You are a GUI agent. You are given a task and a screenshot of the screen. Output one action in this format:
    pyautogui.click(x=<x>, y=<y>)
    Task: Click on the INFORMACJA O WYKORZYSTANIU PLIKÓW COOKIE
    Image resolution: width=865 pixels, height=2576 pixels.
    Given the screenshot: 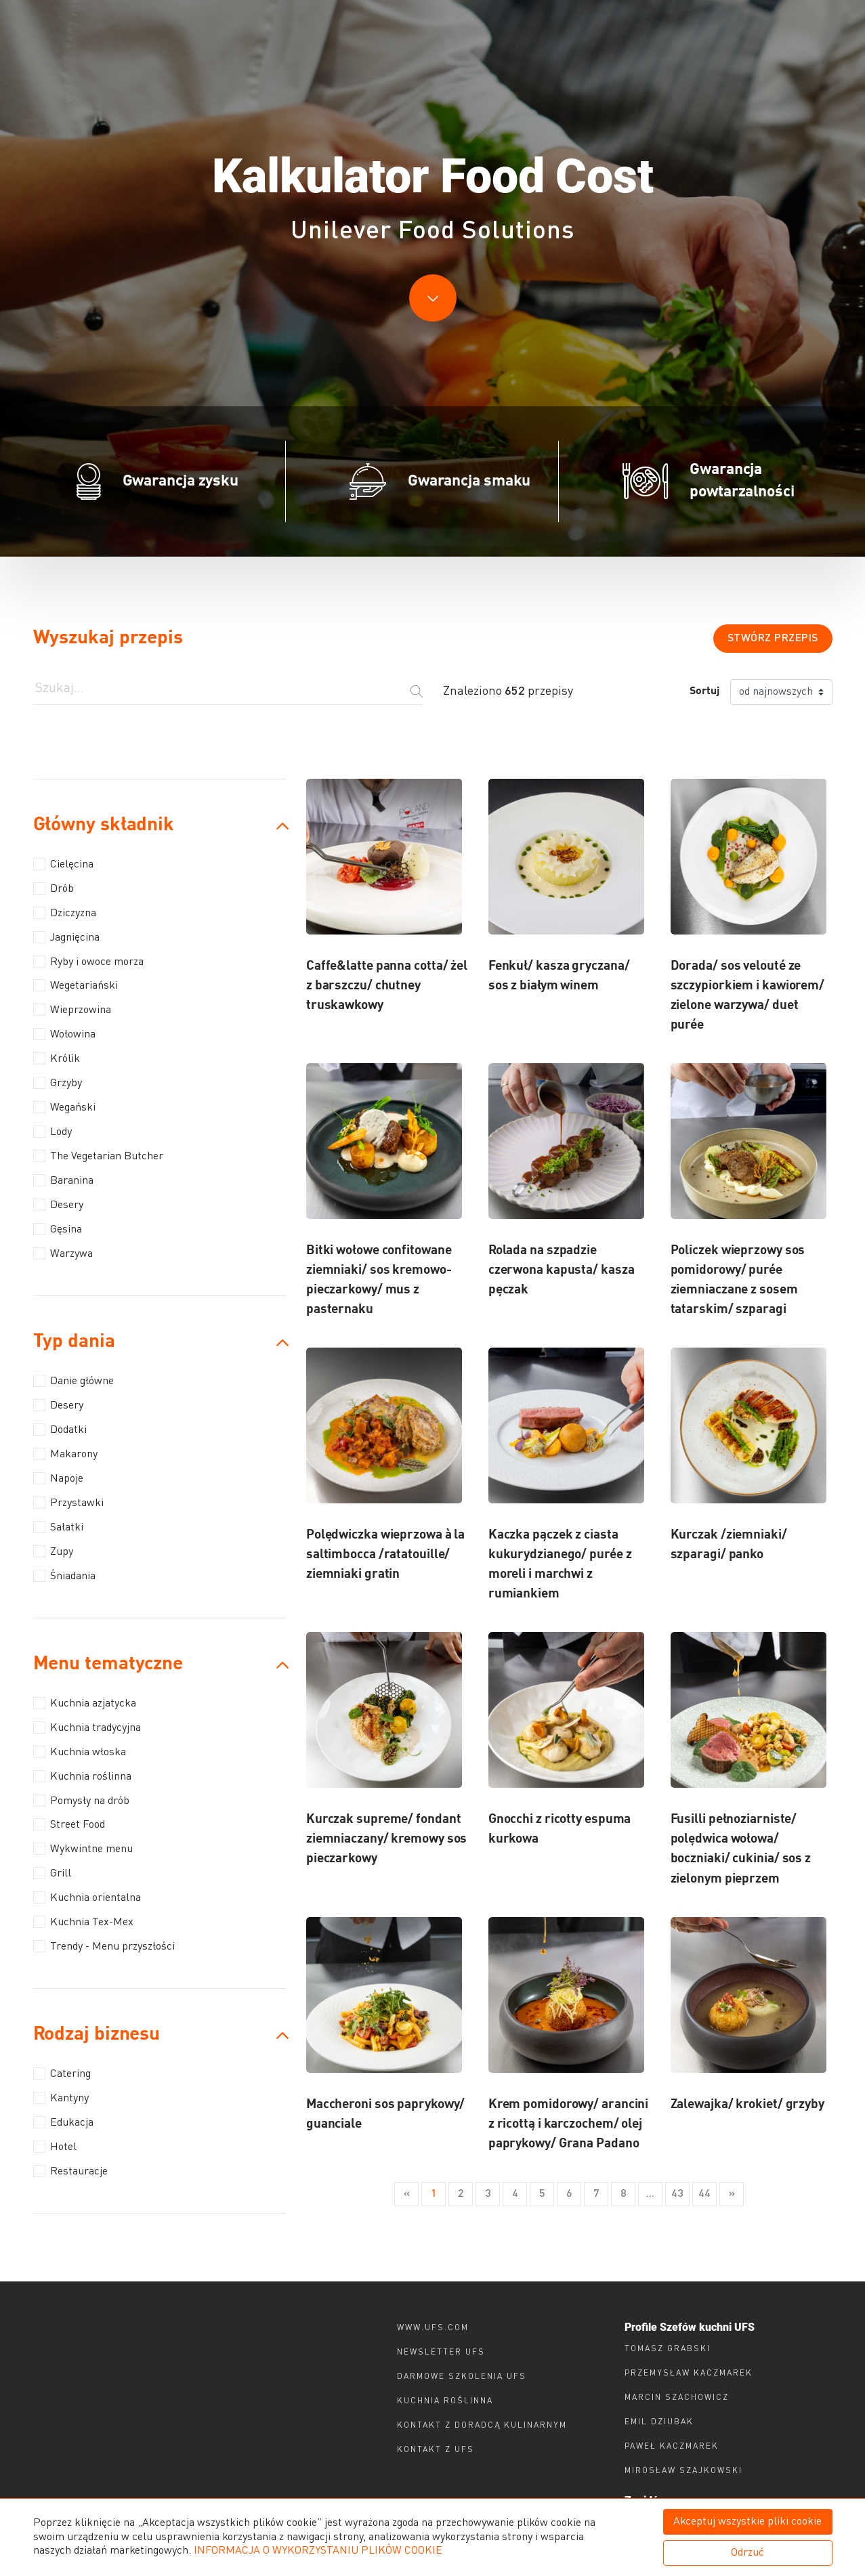 What is the action you would take?
    pyautogui.click(x=318, y=2551)
    